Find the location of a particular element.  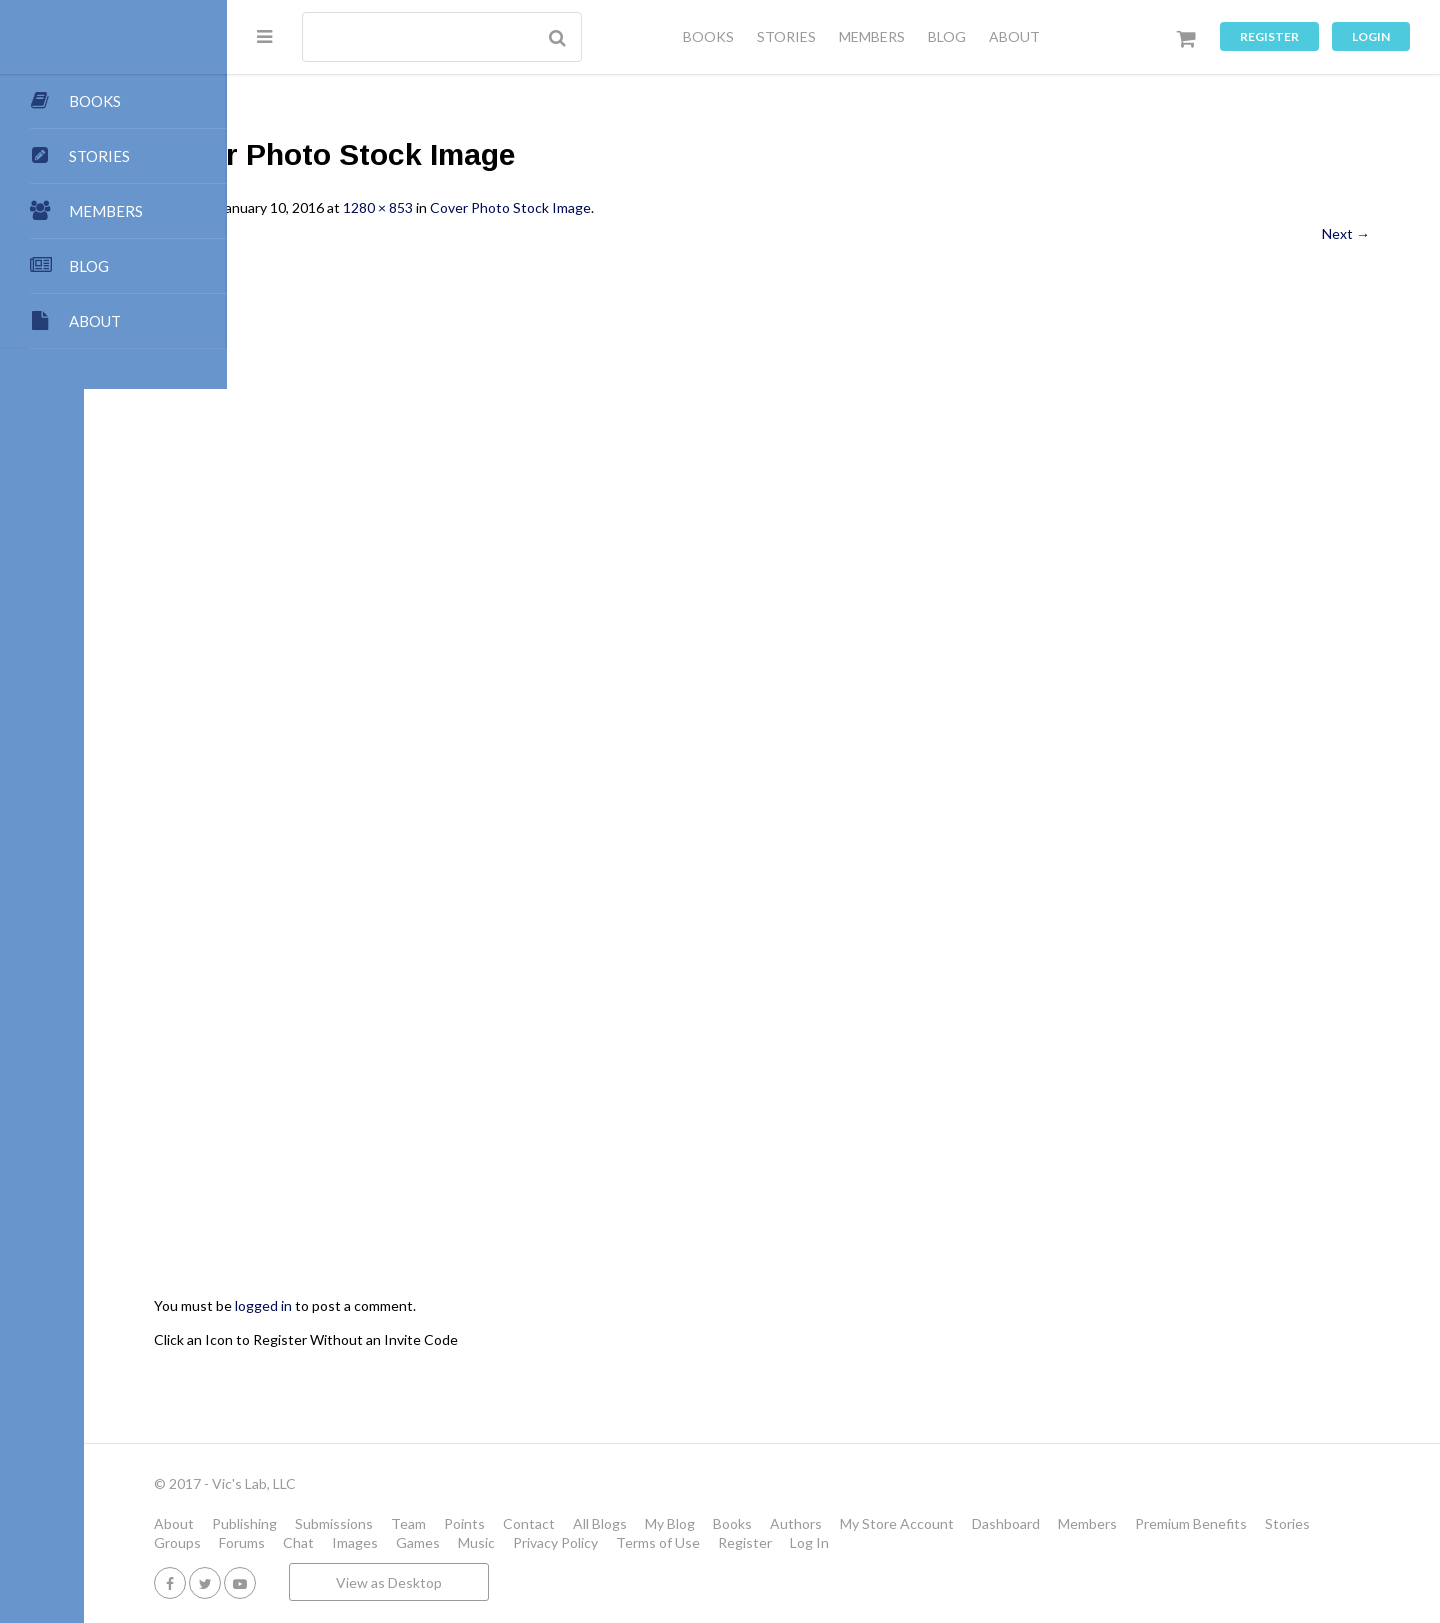

Click an Icon to Register Without an Invite Code is located at coordinates (449, 1339).